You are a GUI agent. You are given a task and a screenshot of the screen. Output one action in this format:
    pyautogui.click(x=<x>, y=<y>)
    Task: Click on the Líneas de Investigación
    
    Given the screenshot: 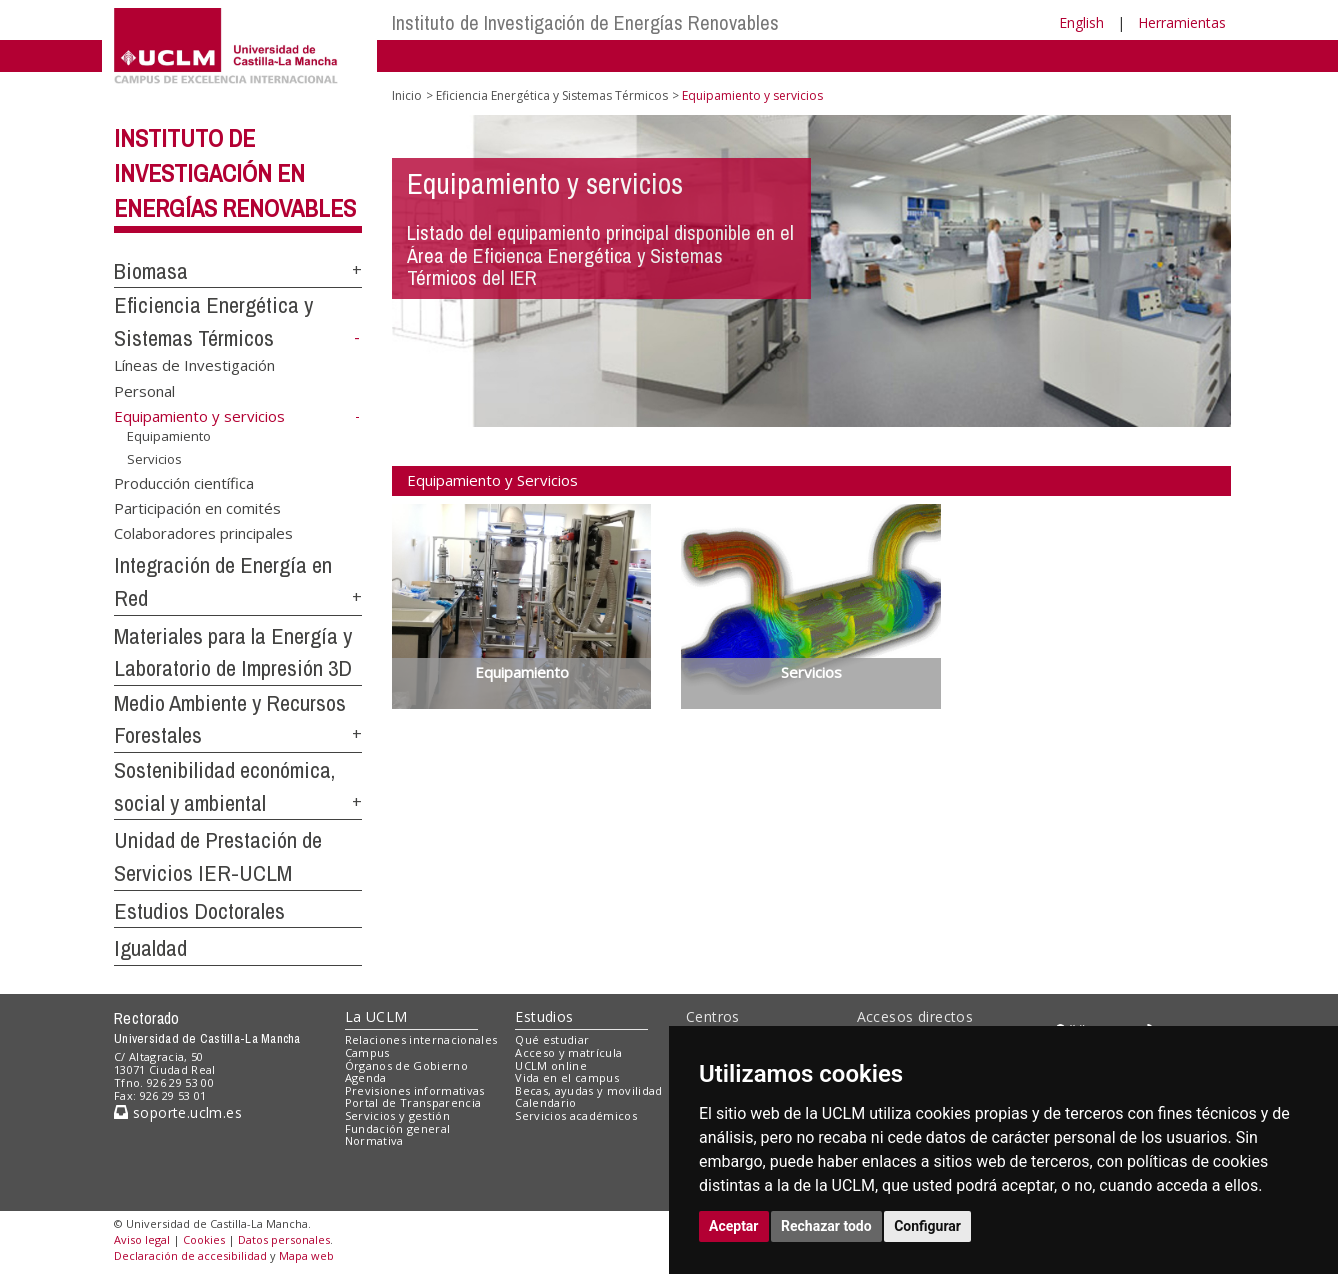 What is the action you would take?
    pyautogui.click(x=194, y=365)
    